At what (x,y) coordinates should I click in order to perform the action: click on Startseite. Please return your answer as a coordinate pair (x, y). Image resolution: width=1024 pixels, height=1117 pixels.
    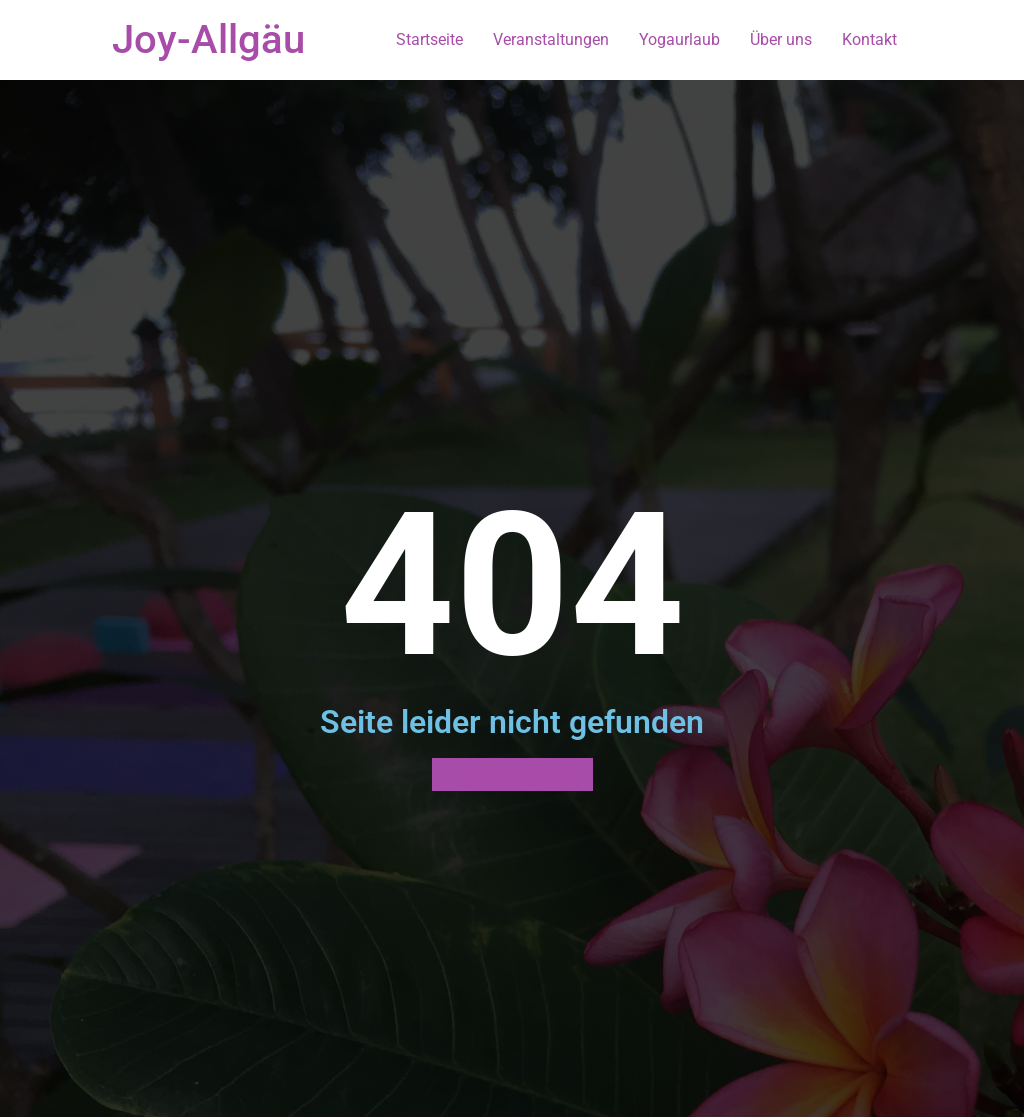
    Looking at the image, I should click on (429, 39).